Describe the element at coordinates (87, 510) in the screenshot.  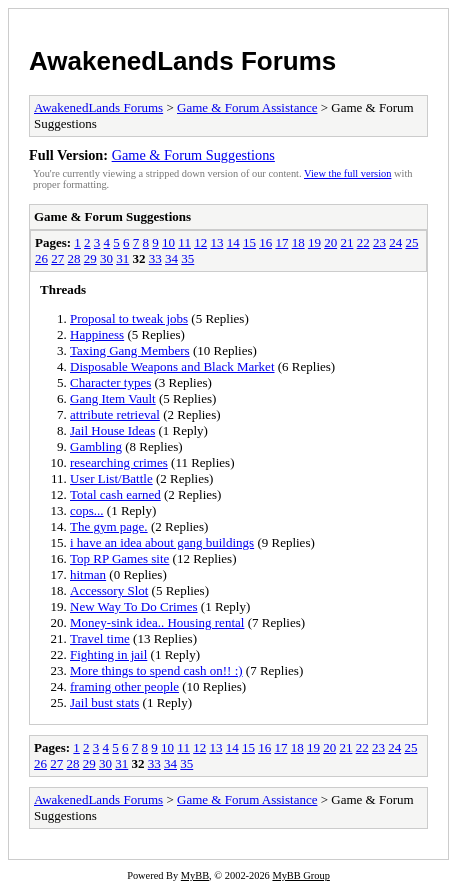
I see `cops...` at that location.